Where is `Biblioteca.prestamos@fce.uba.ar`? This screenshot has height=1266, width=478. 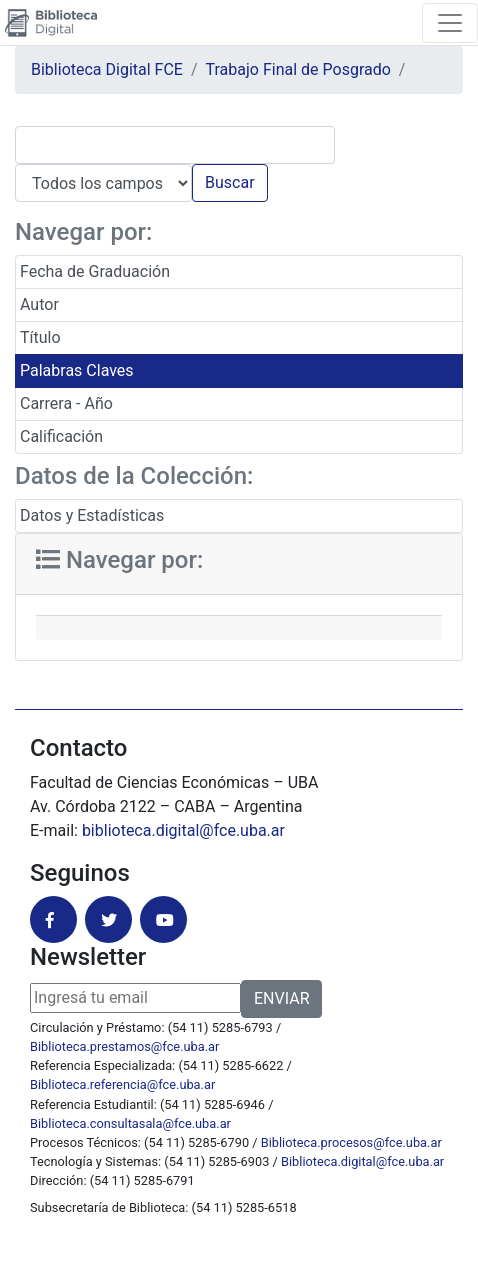 Biblioteca.prestamos@fce.uba.ar is located at coordinates (124, 1046).